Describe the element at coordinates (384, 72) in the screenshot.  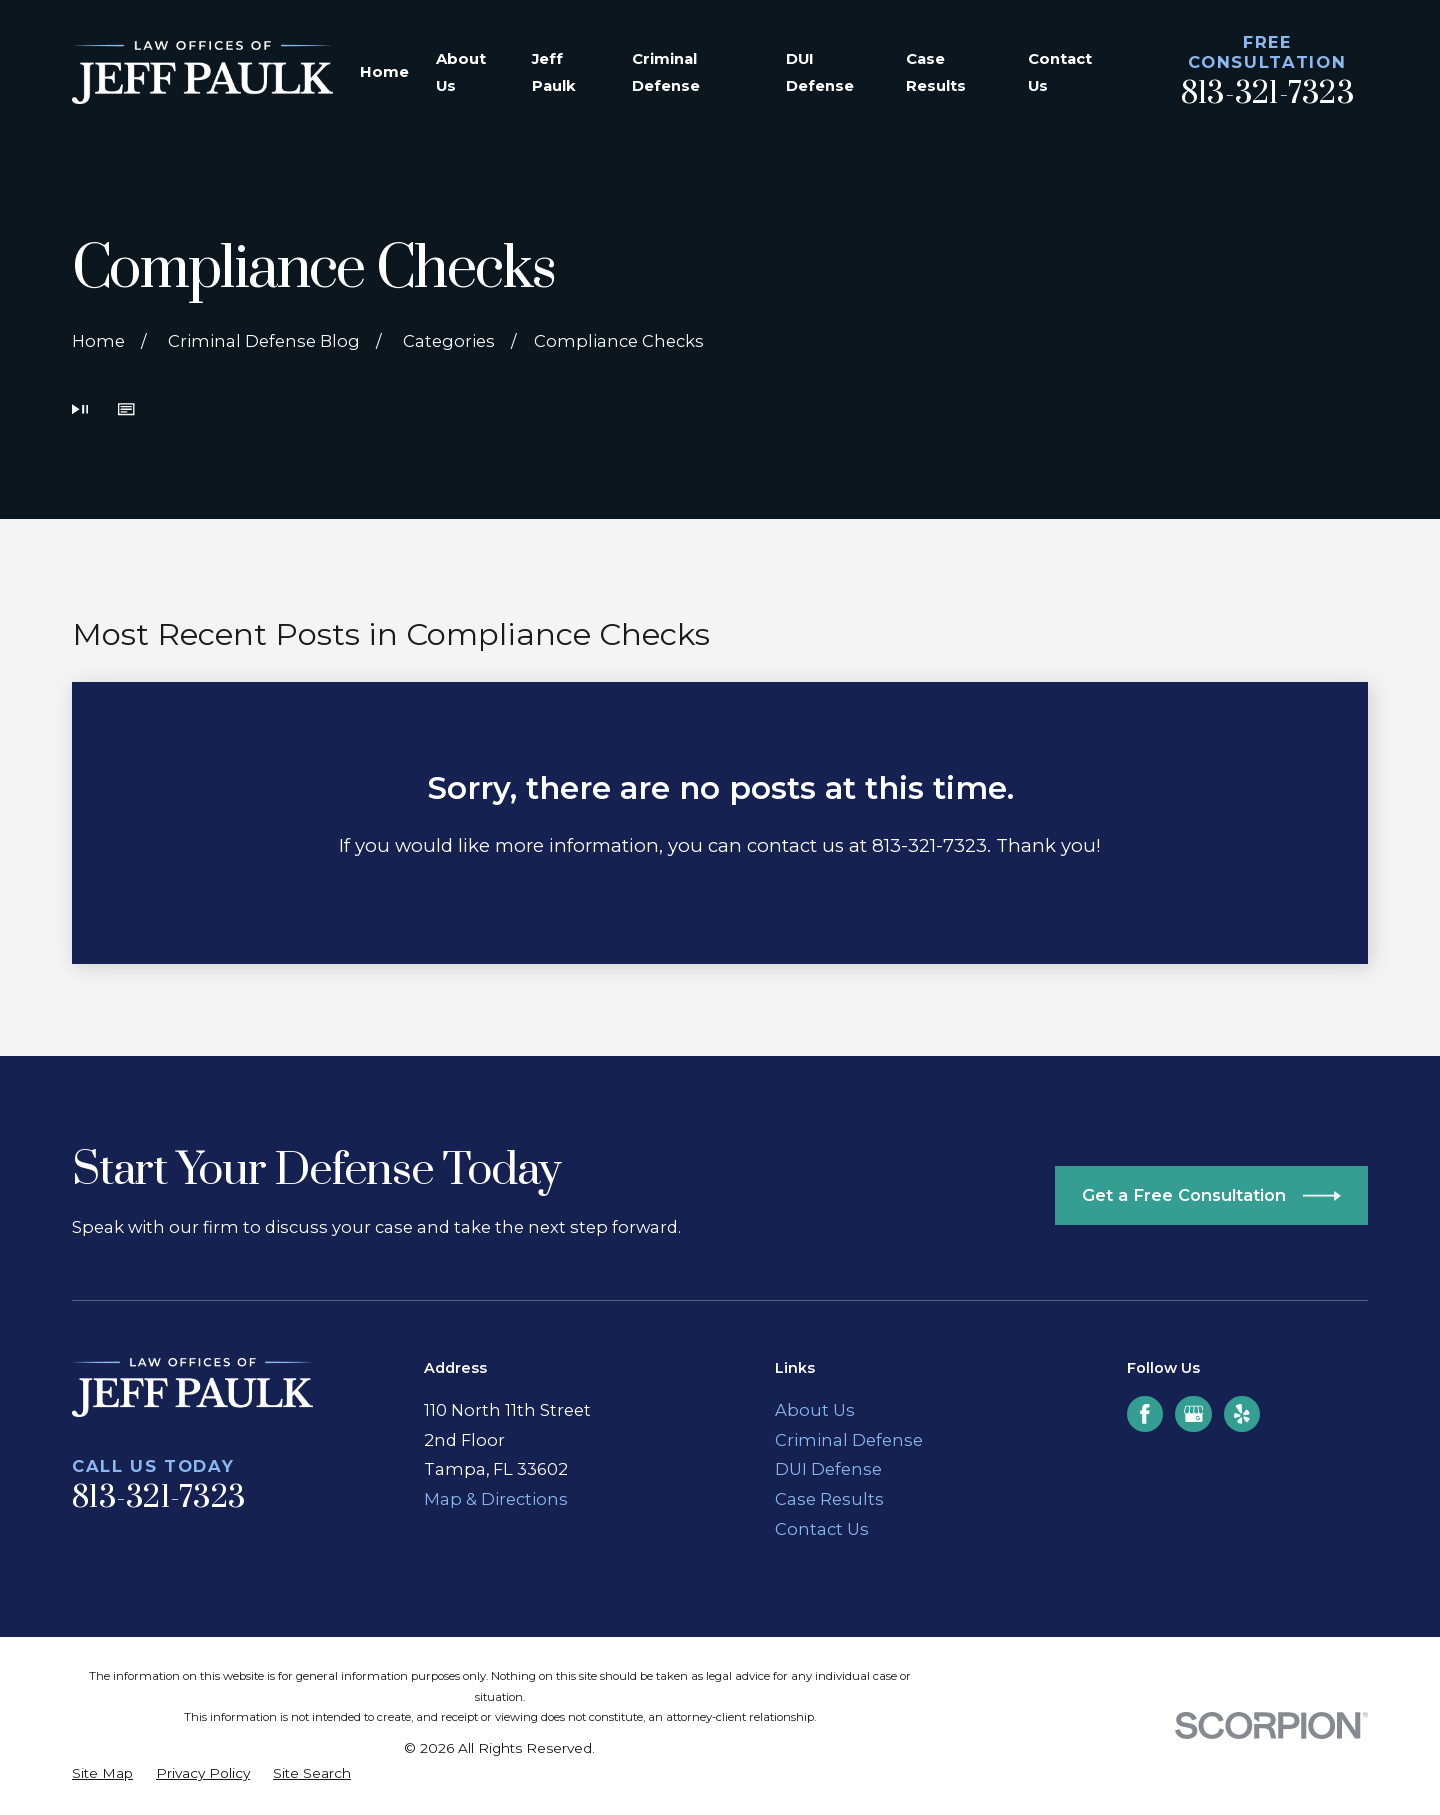
I see `Home [menuitem]` at that location.